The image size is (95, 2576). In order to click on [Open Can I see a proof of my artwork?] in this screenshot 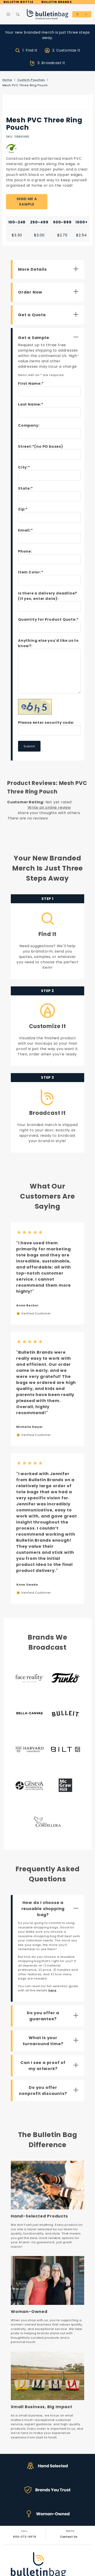, I will do `click(49, 2066)`.